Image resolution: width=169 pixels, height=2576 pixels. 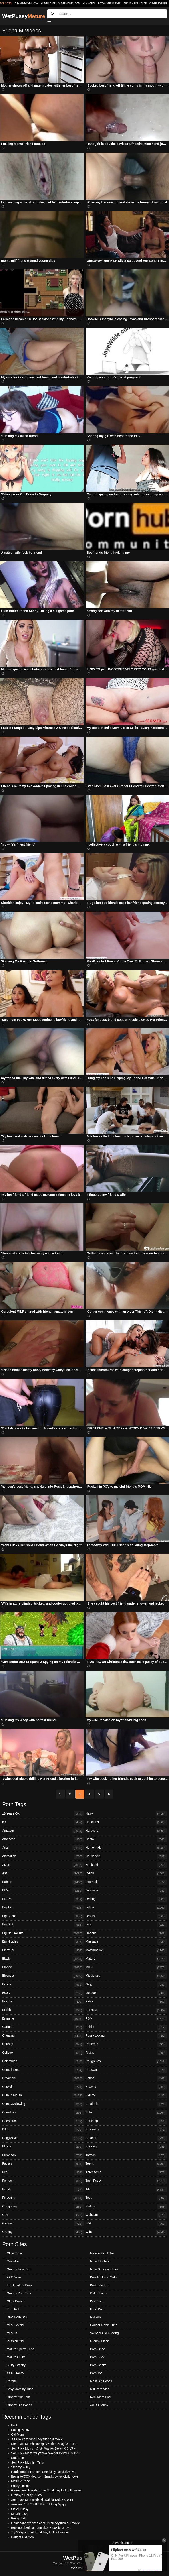 What do you see at coordinates (43, 2448) in the screenshot?
I see `Son Fuck Momcrjs7fs8' Waitfor Delay '0 0 15' --` at bounding box center [43, 2448].